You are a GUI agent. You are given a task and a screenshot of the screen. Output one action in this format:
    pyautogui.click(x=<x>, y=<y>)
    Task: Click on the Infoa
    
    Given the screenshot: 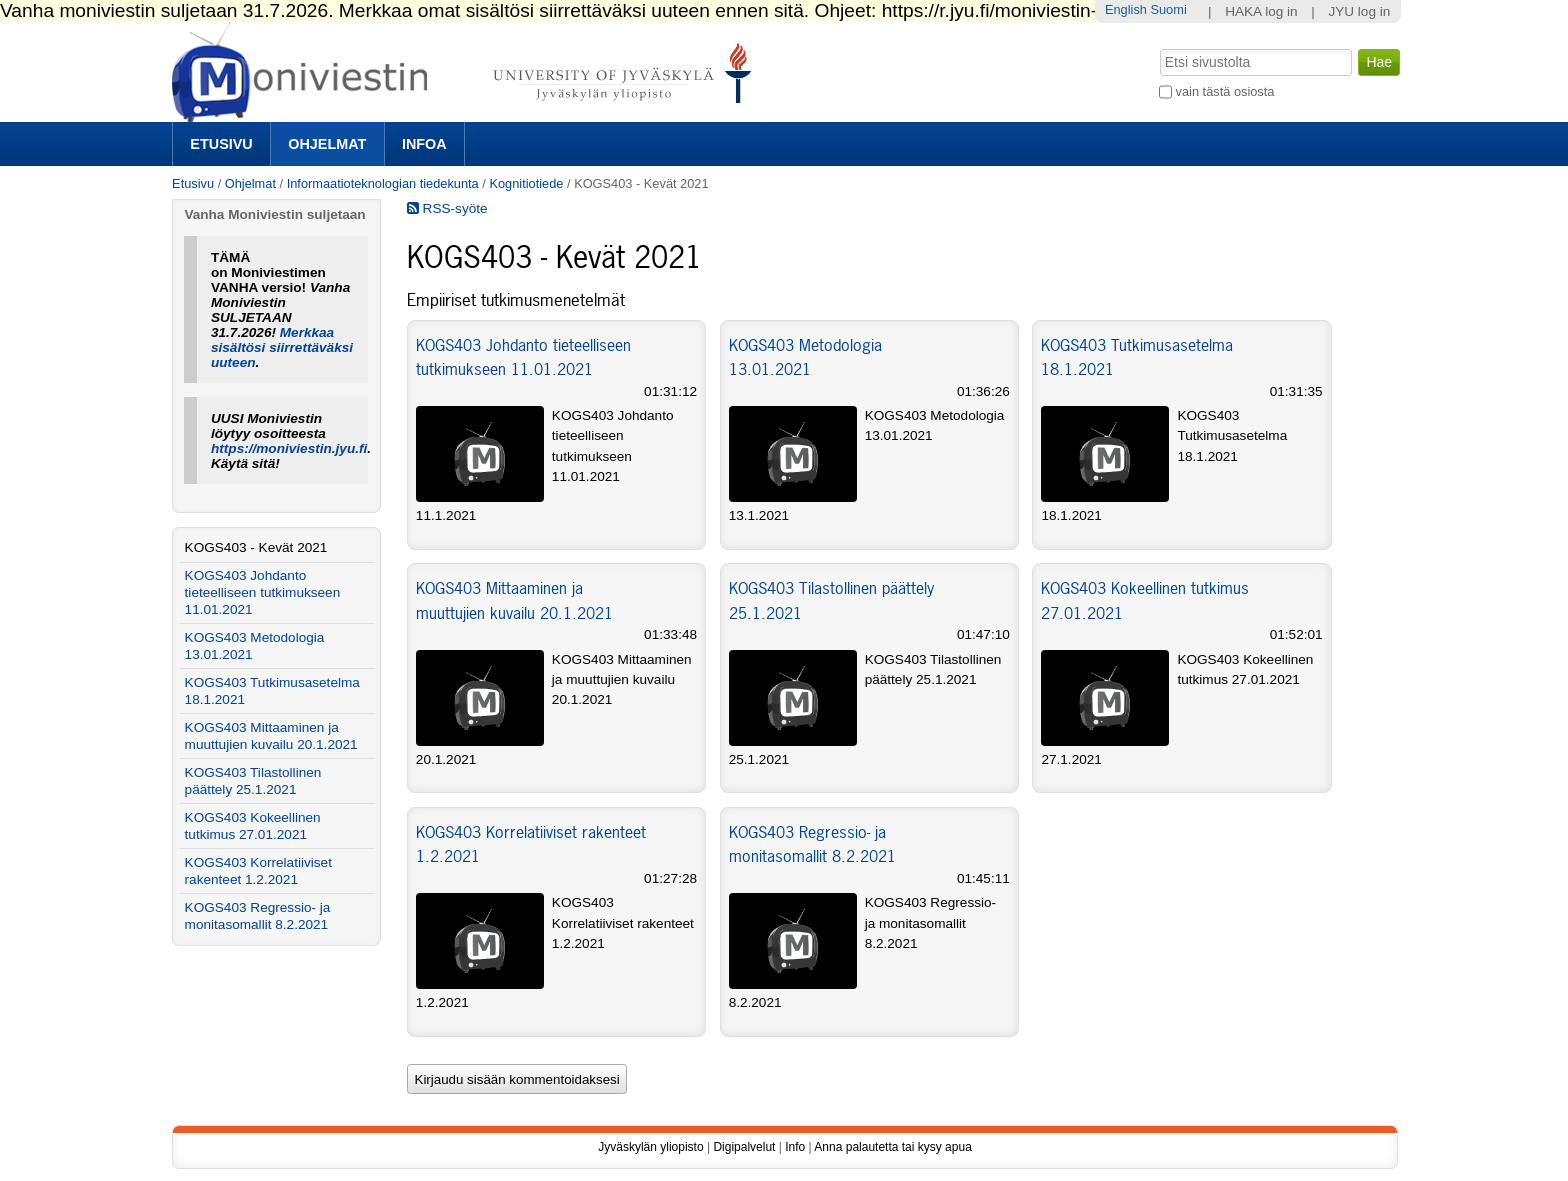 What is the action you would take?
    pyautogui.click(x=424, y=144)
    